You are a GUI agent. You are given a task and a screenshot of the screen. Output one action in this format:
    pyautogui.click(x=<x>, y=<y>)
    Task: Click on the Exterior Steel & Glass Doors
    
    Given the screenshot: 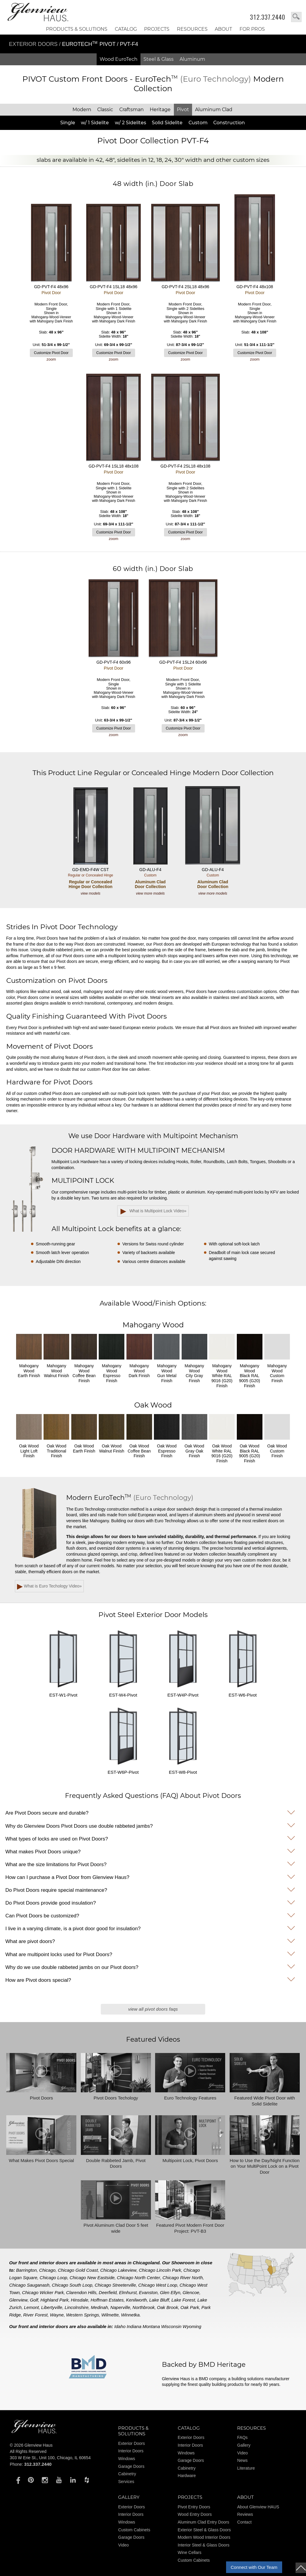 What is the action you would take?
    pyautogui.click(x=204, y=2529)
    